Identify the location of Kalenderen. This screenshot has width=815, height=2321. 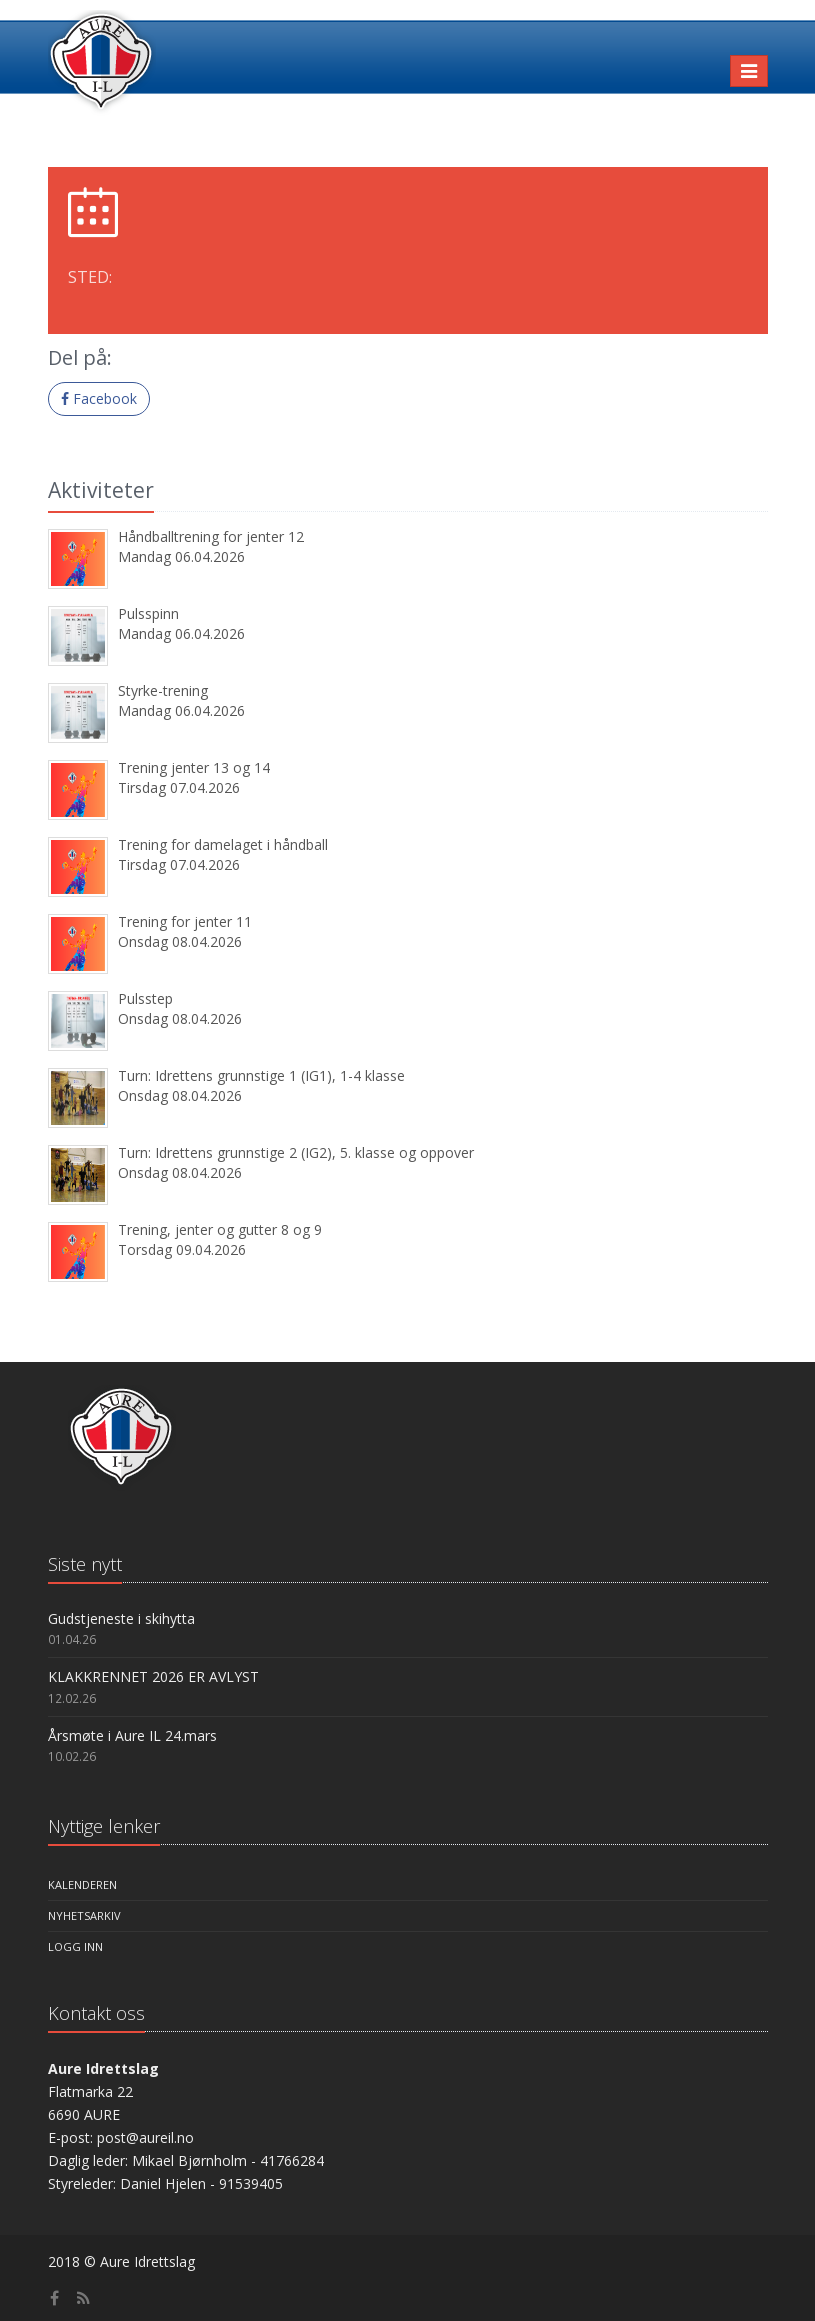
(82, 1884).